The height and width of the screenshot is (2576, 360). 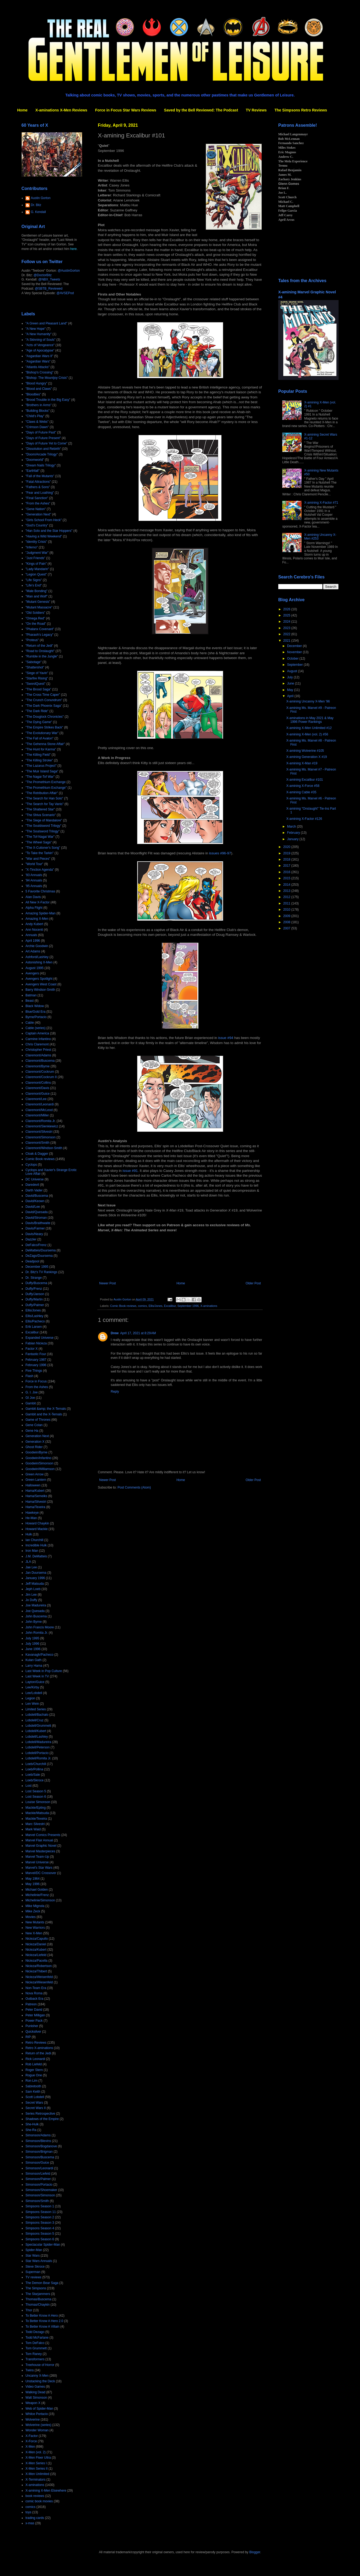 What do you see at coordinates (33, 897) in the screenshot?
I see `Alan Davis` at bounding box center [33, 897].